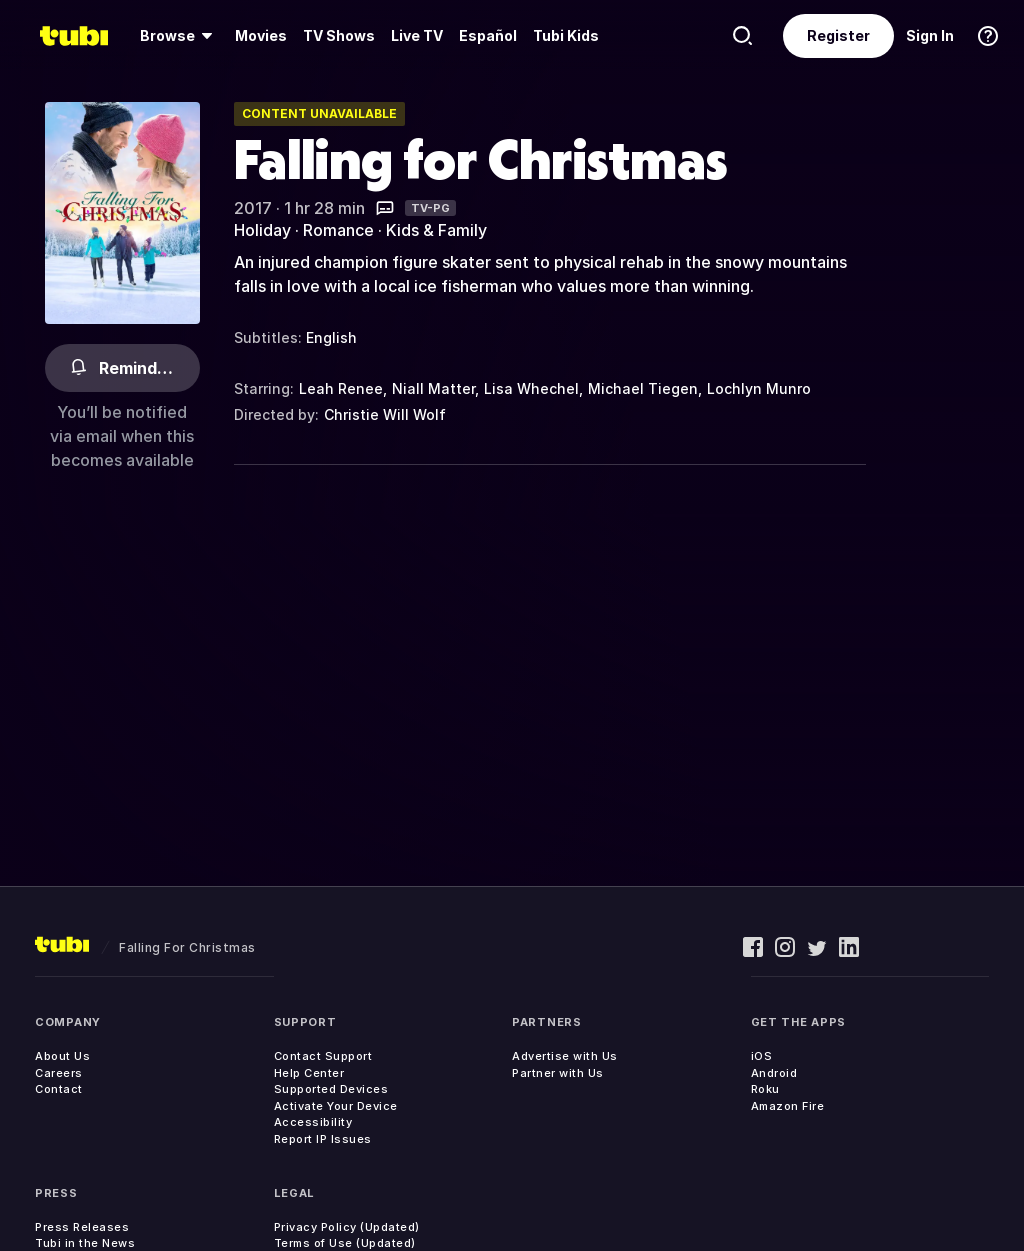 This screenshot has height=1251, width=1024. I want to click on iOS, so click(762, 1056).